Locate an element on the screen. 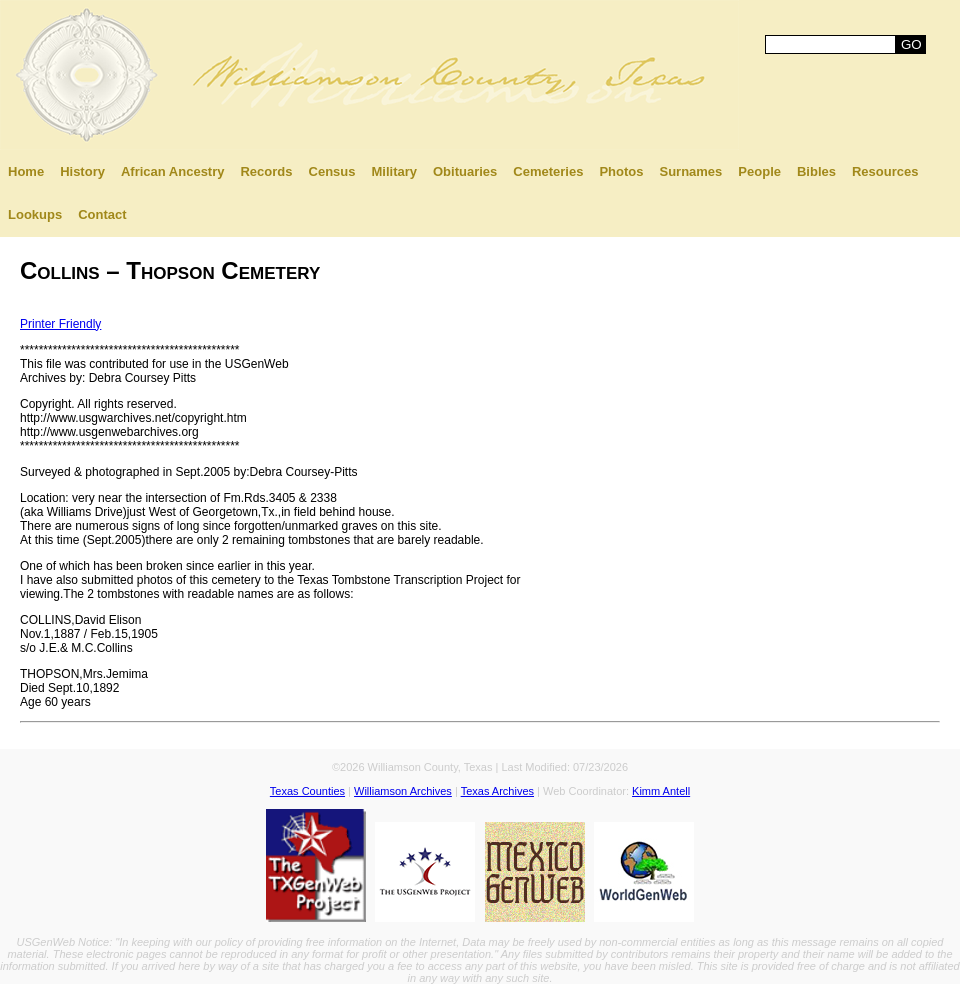  Lookups is located at coordinates (35, 214).